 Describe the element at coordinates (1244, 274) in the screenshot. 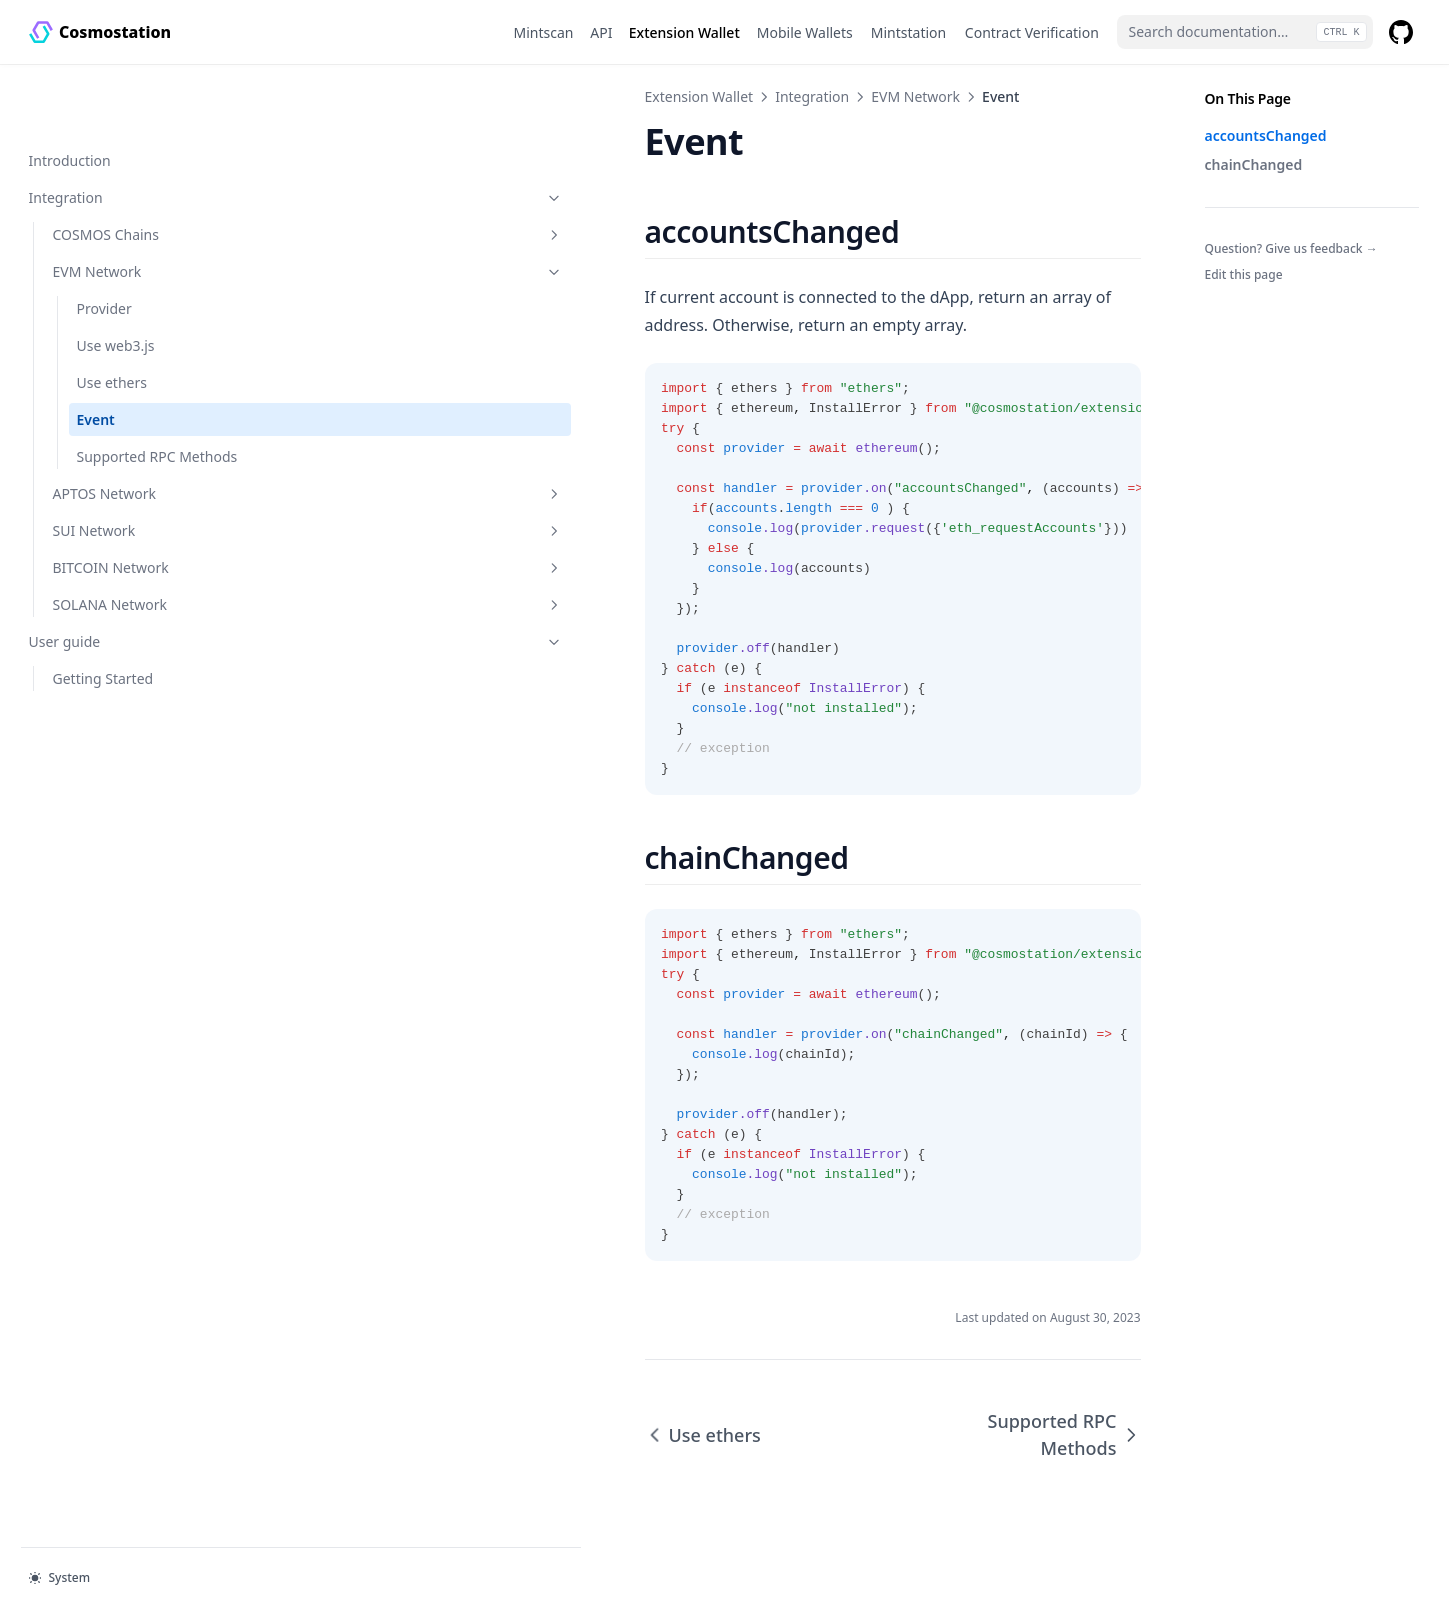

I see `Edit this page` at that location.